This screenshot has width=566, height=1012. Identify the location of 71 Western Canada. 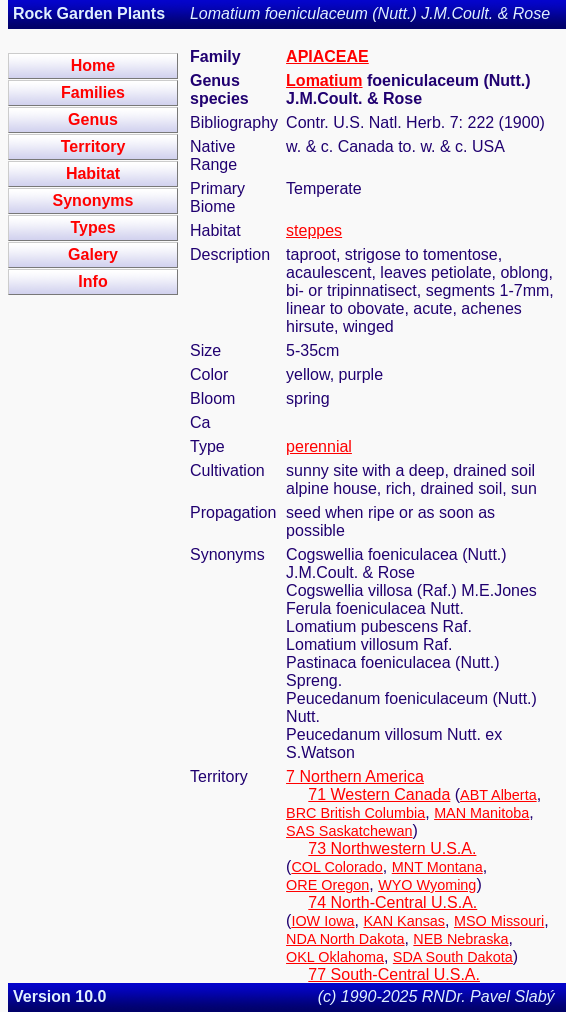
(379, 794).